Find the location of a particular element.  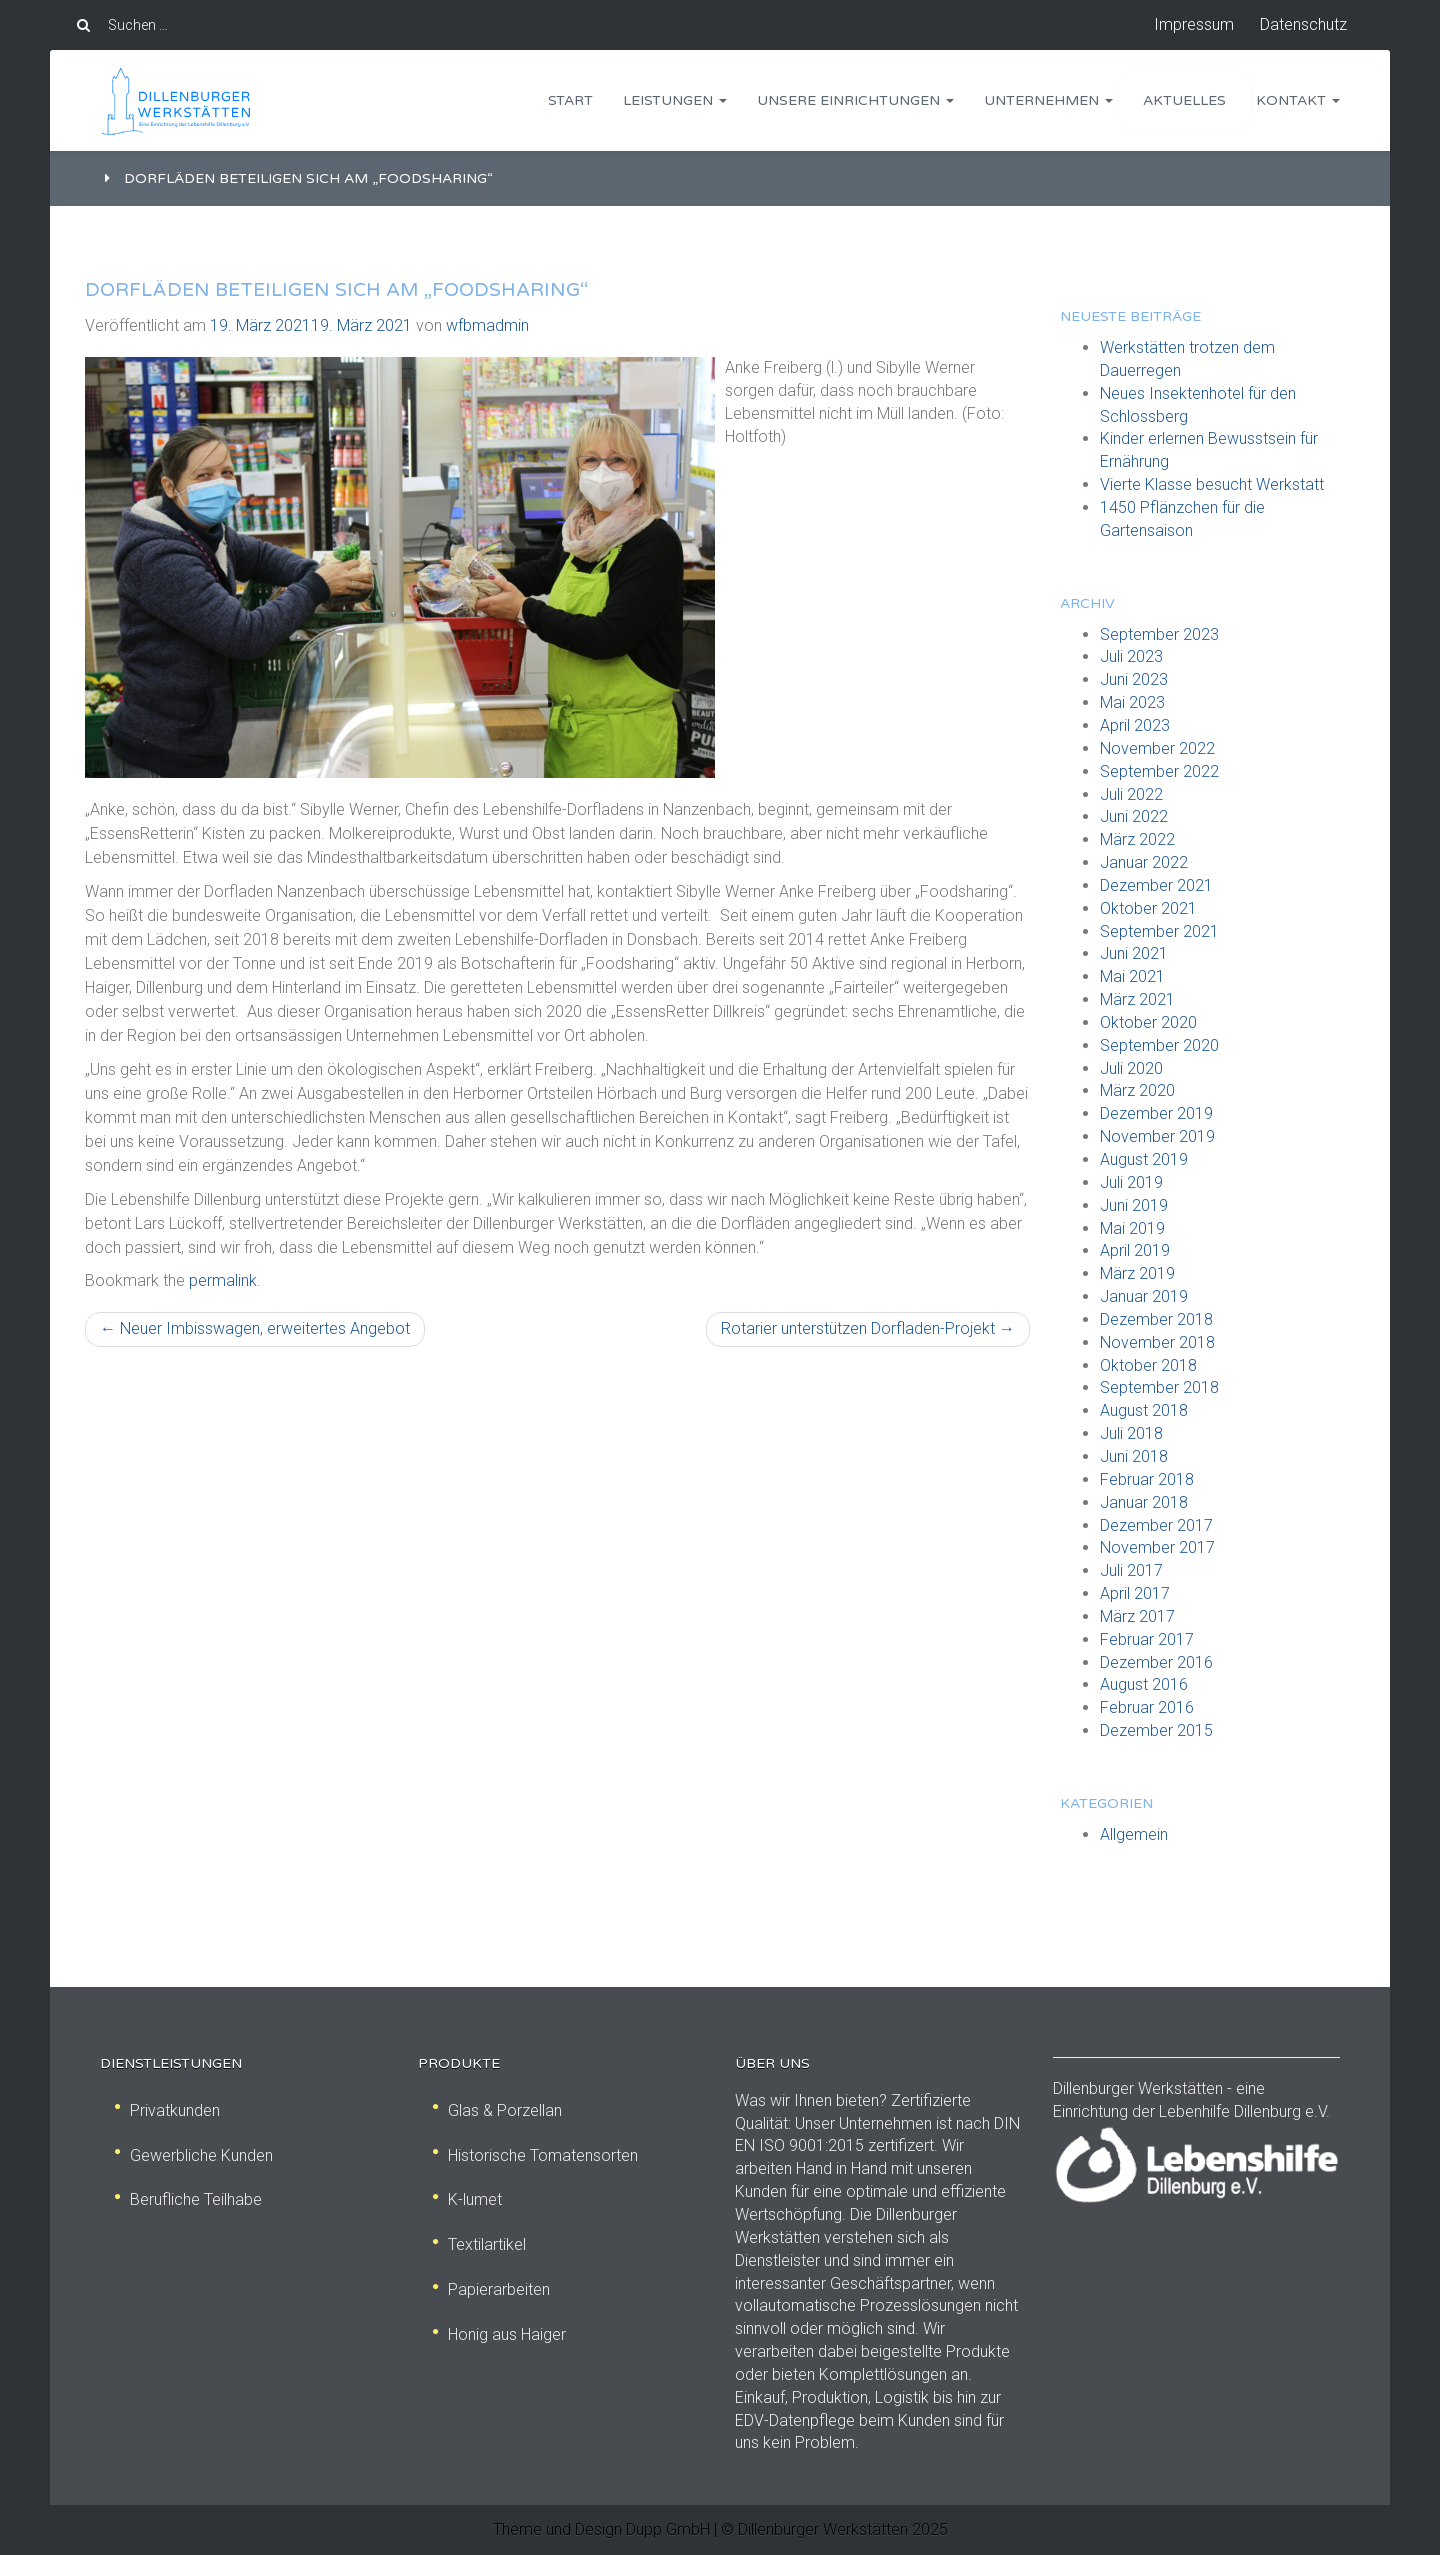

September 2018 is located at coordinates (1159, 1387).